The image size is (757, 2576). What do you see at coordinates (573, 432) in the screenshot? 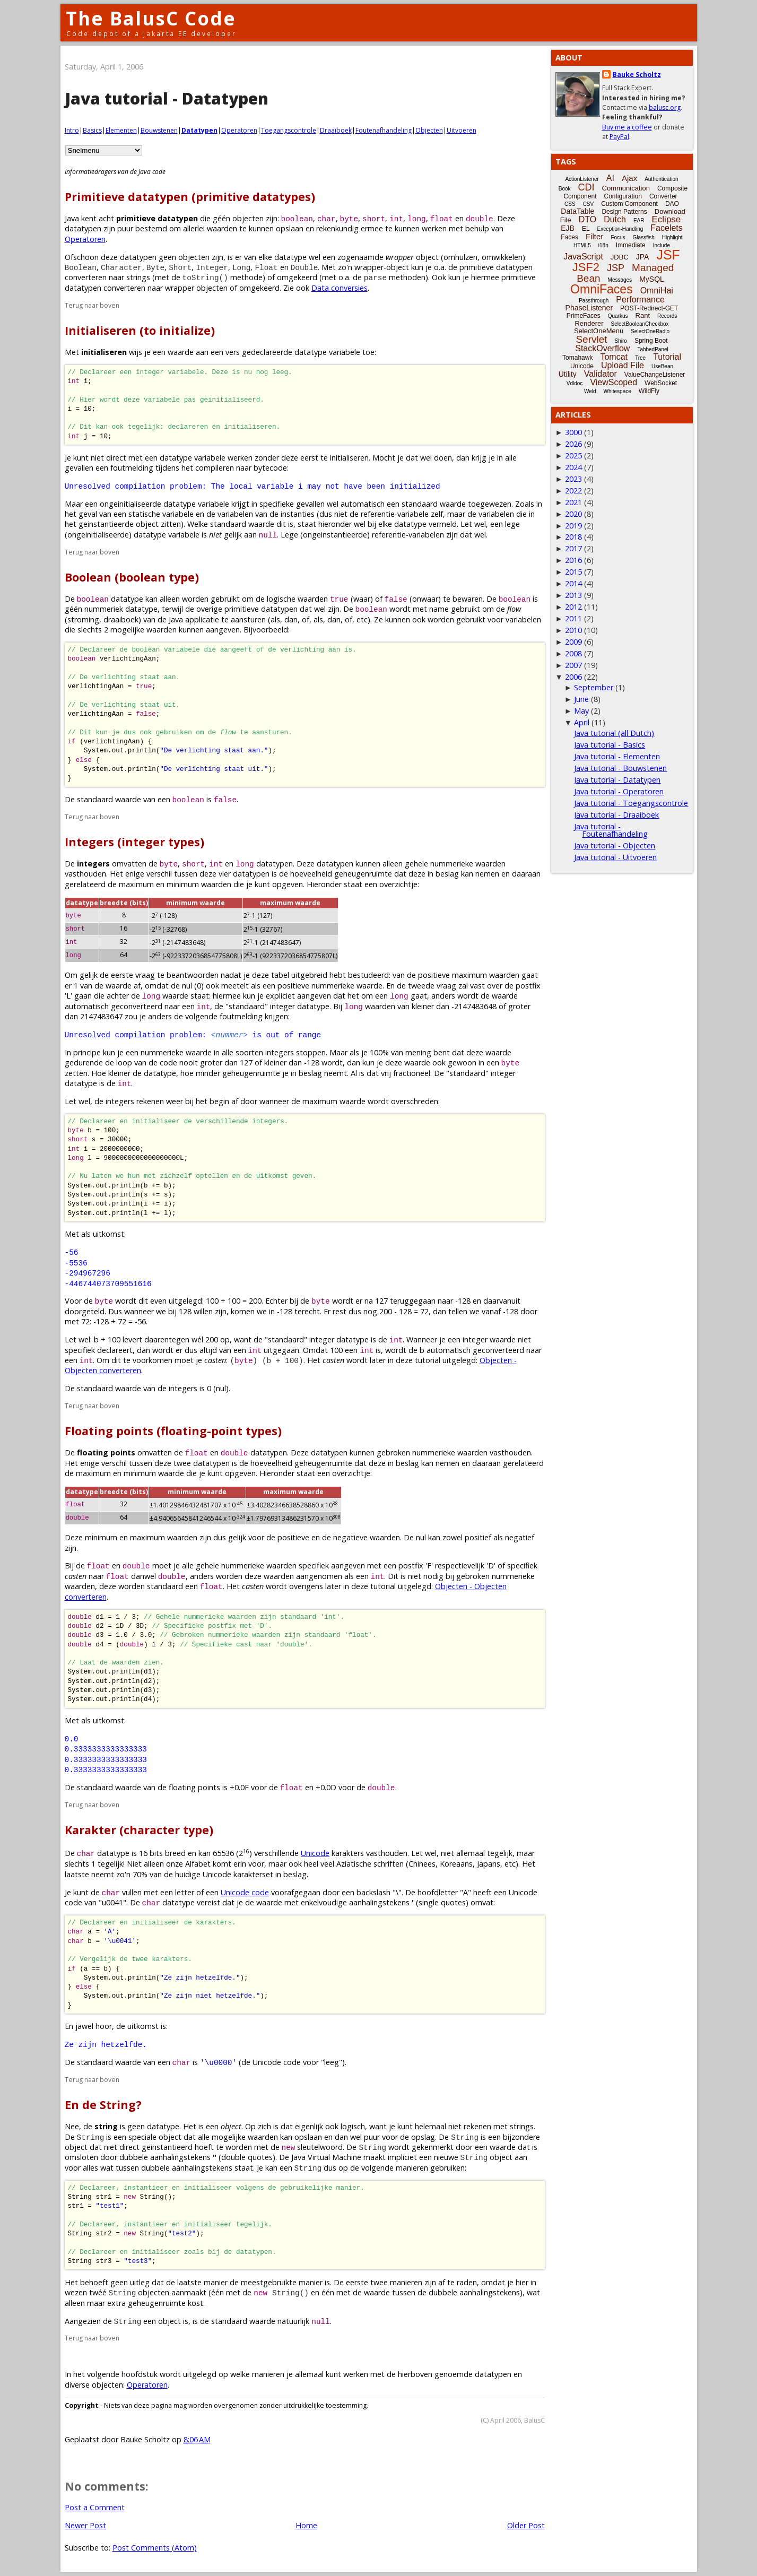
I see `3000` at bounding box center [573, 432].